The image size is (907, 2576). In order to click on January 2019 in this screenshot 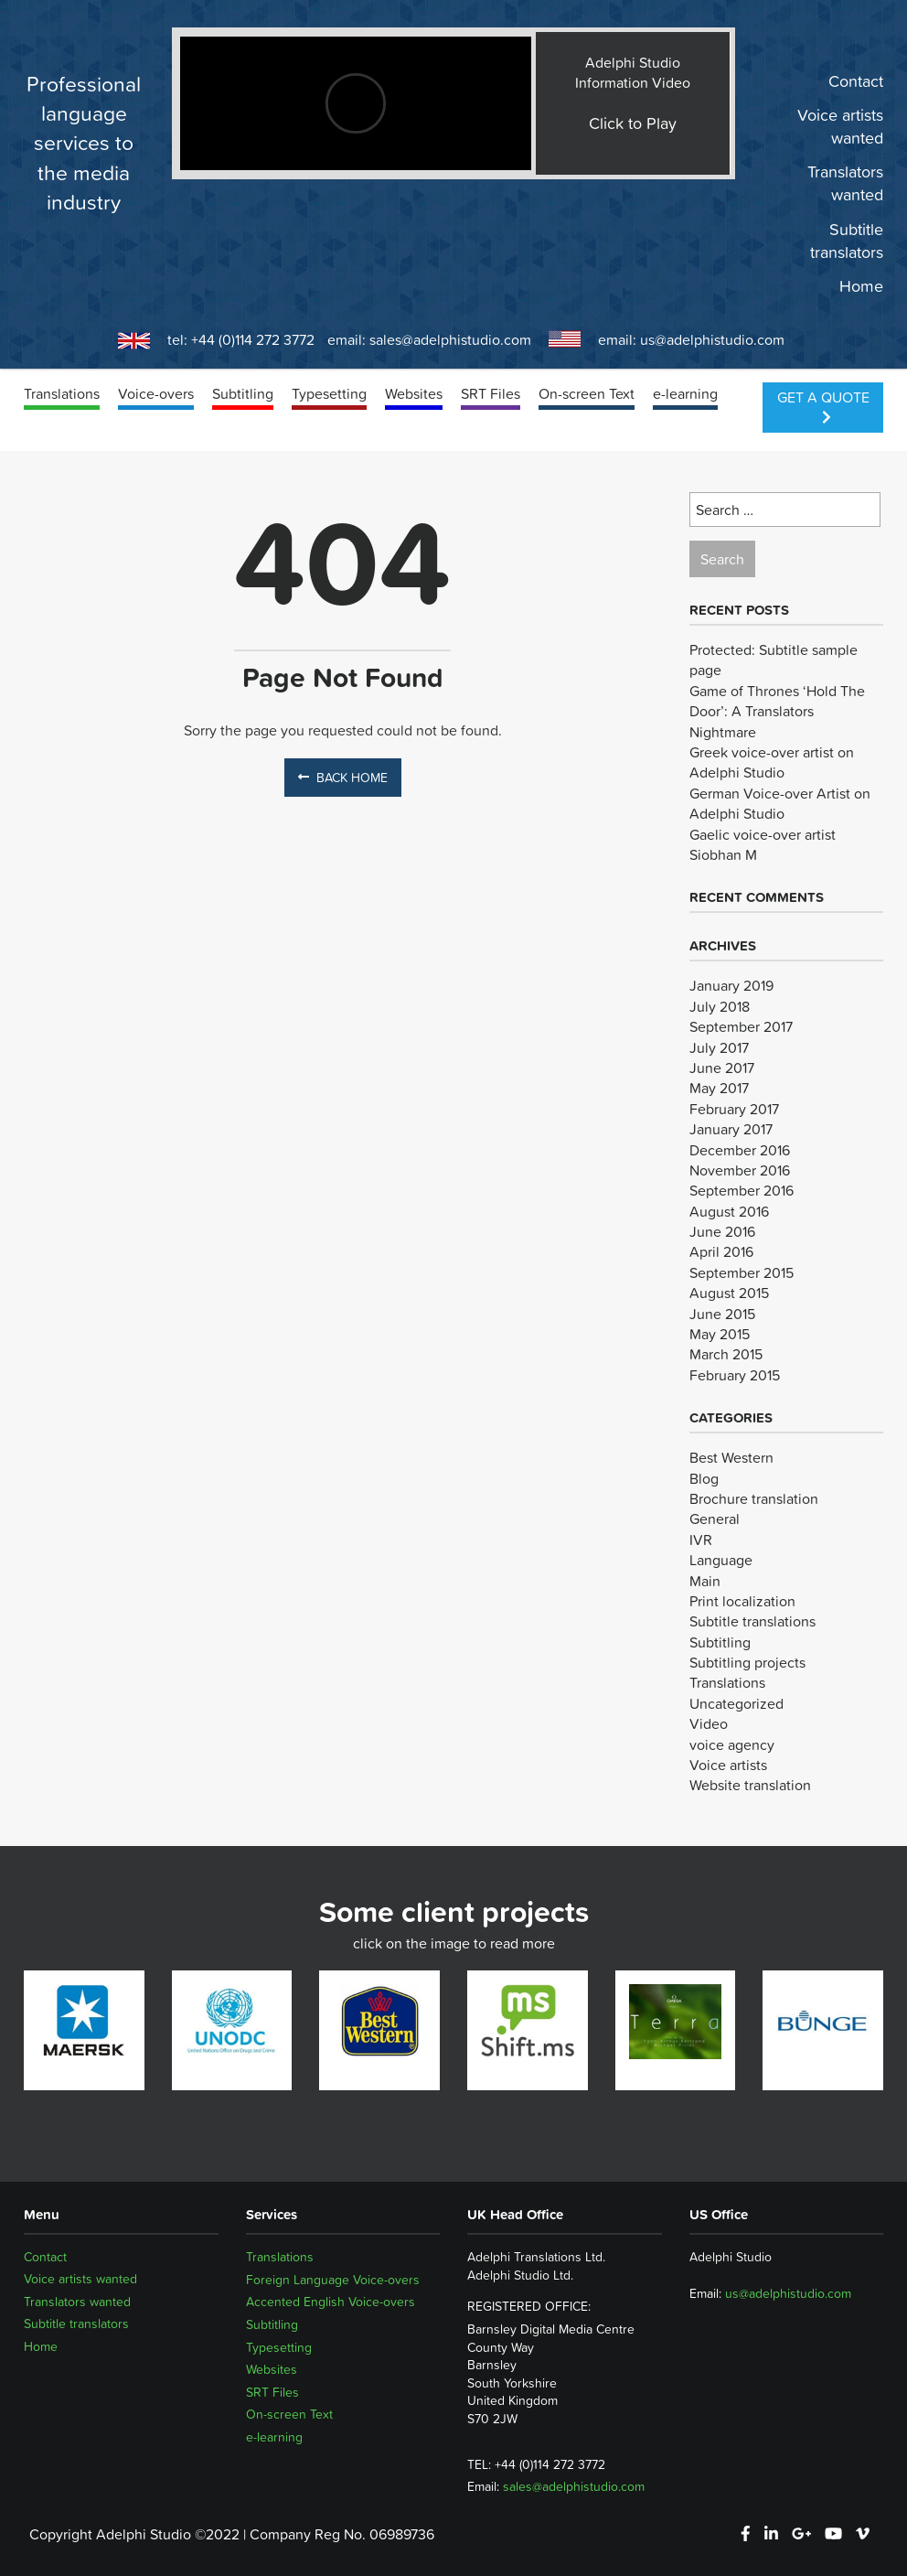, I will do `click(731, 985)`.